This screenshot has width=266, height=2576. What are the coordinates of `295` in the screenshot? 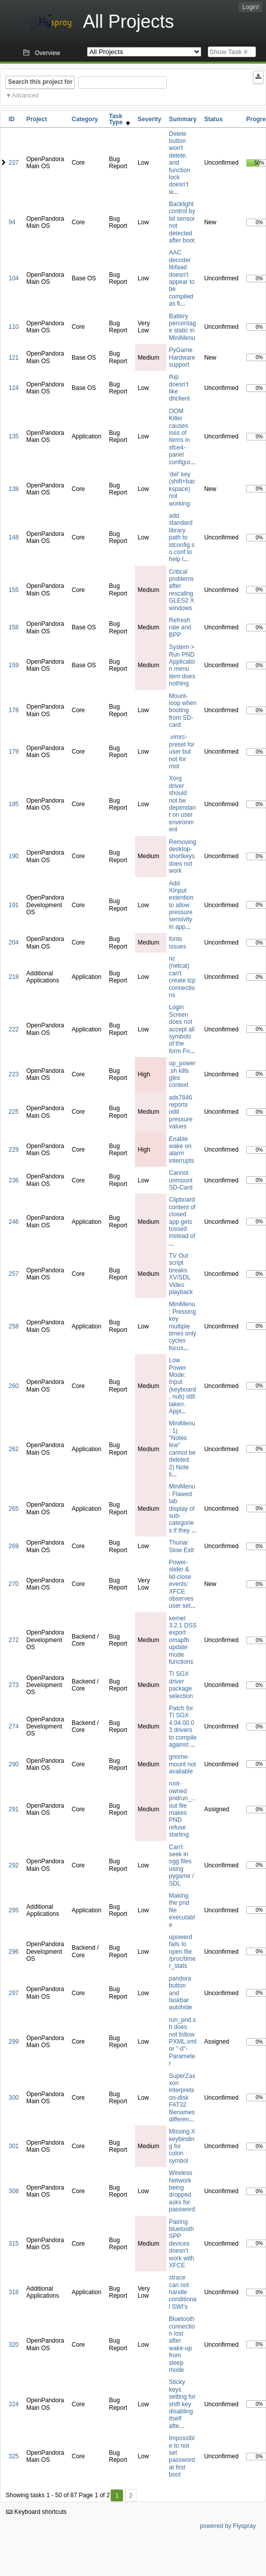 It's located at (14, 1910).